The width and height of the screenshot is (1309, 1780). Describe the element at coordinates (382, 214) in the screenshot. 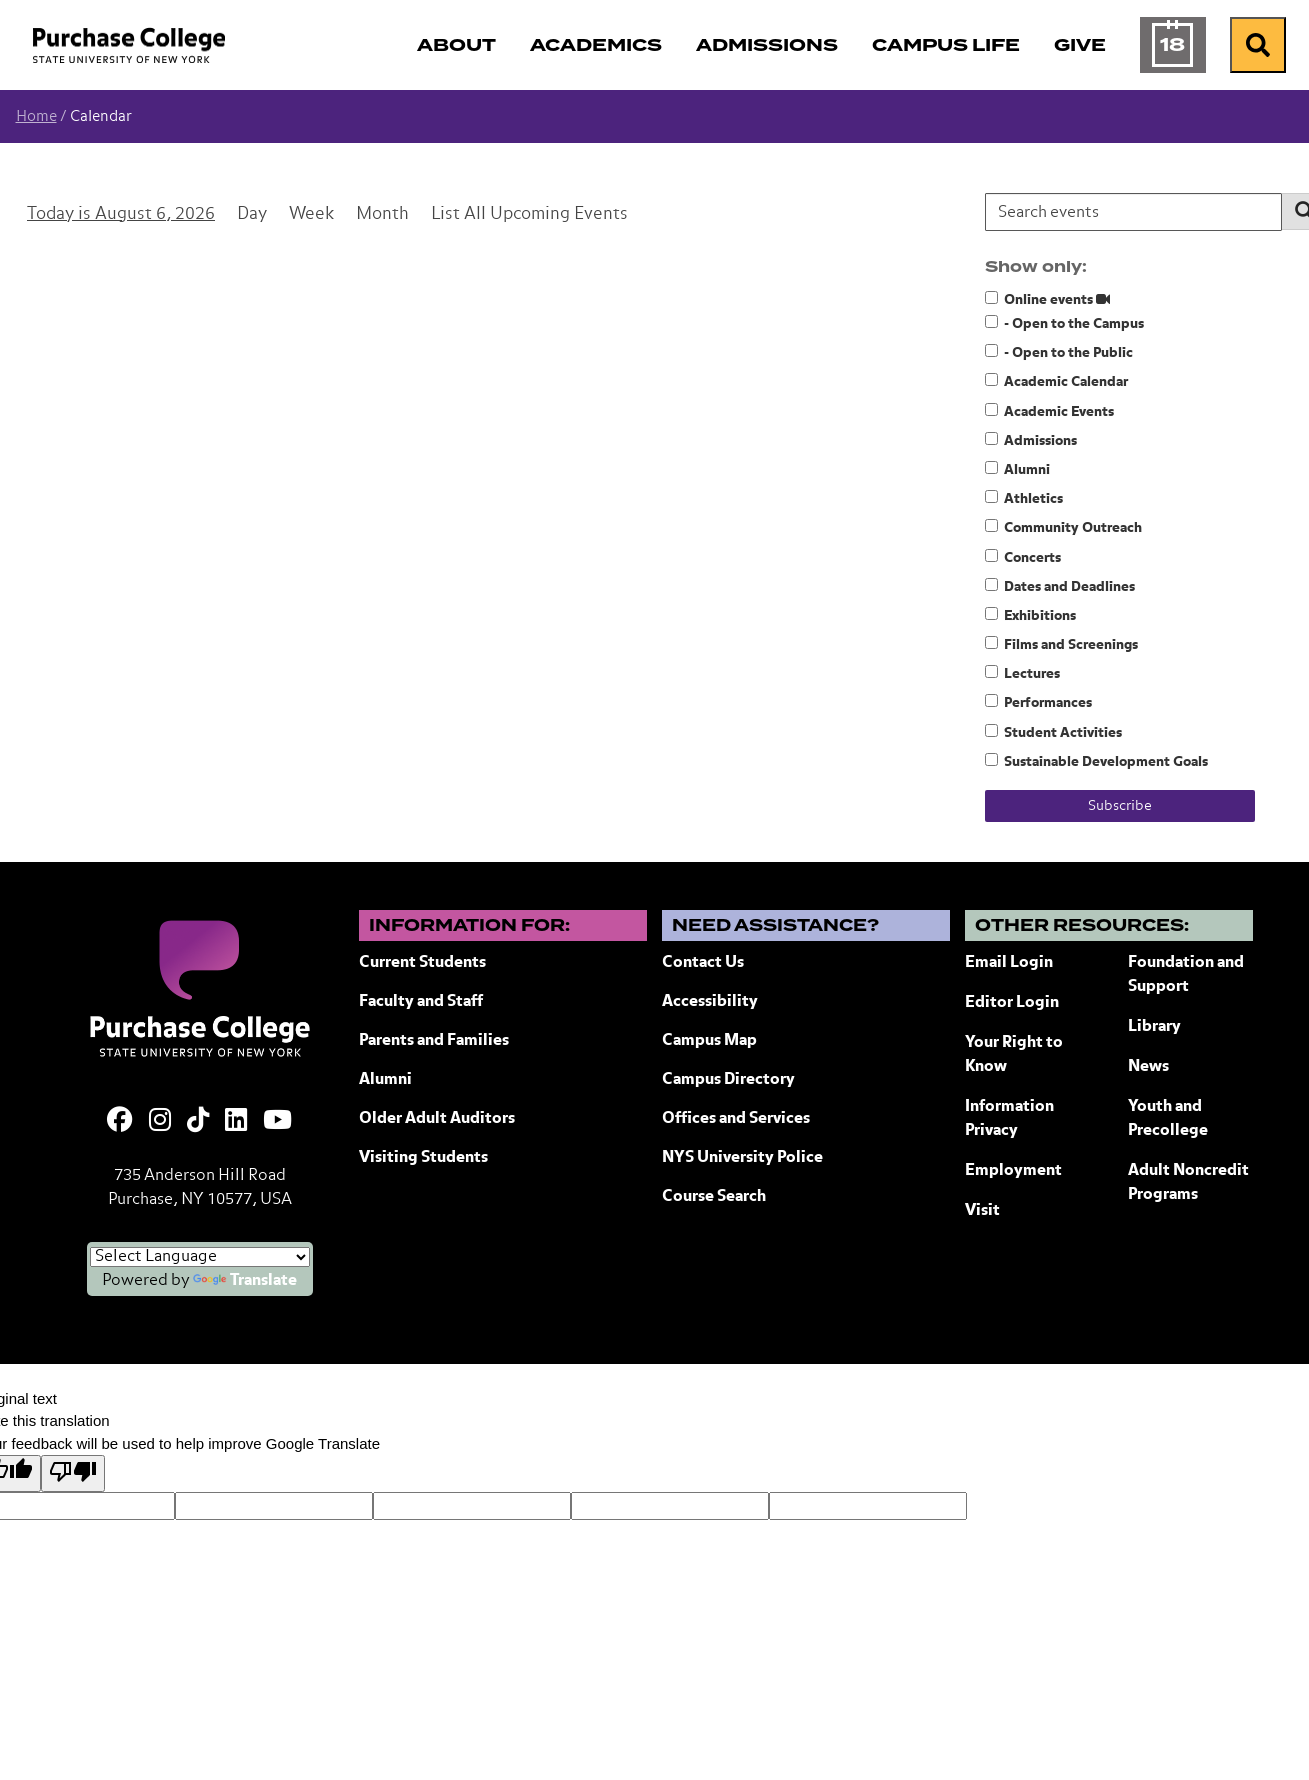

I see `Month` at that location.